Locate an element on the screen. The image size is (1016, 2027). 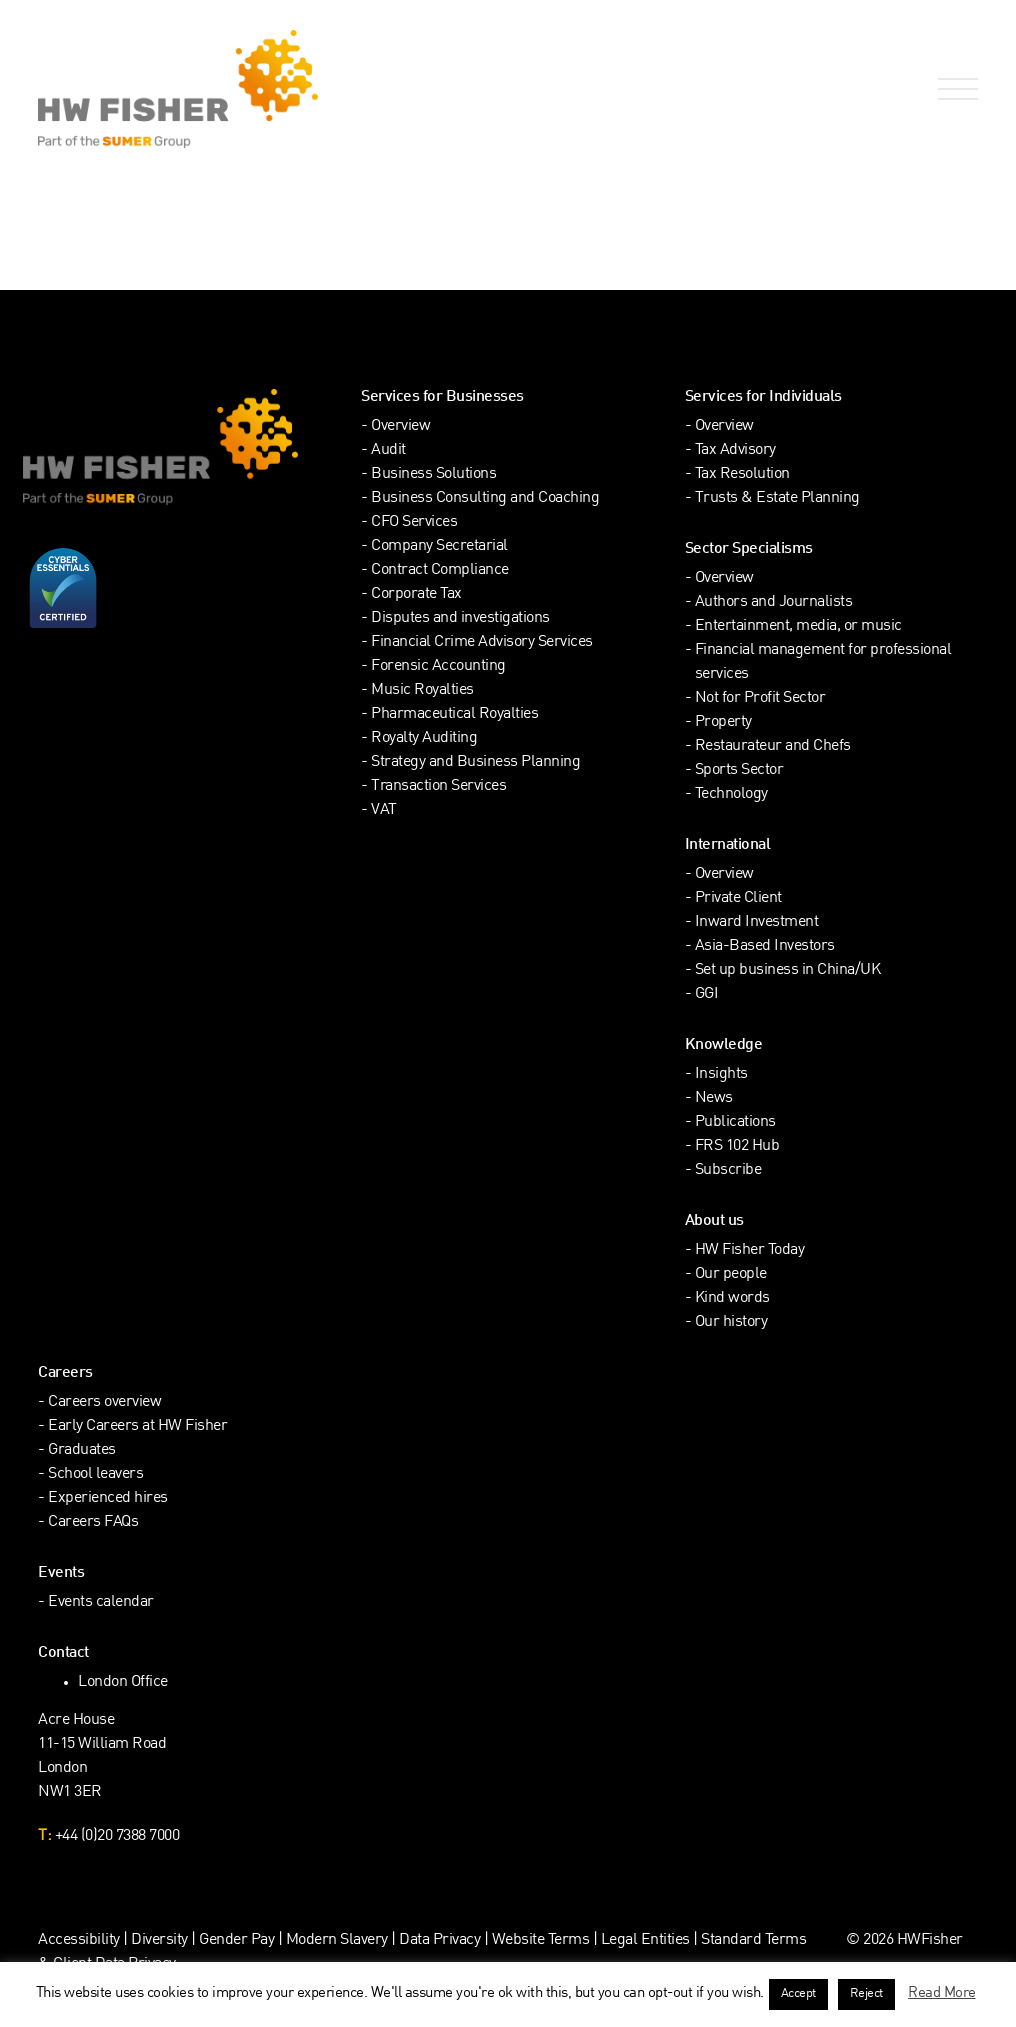
Tax Resolution is located at coordinates (742, 474).